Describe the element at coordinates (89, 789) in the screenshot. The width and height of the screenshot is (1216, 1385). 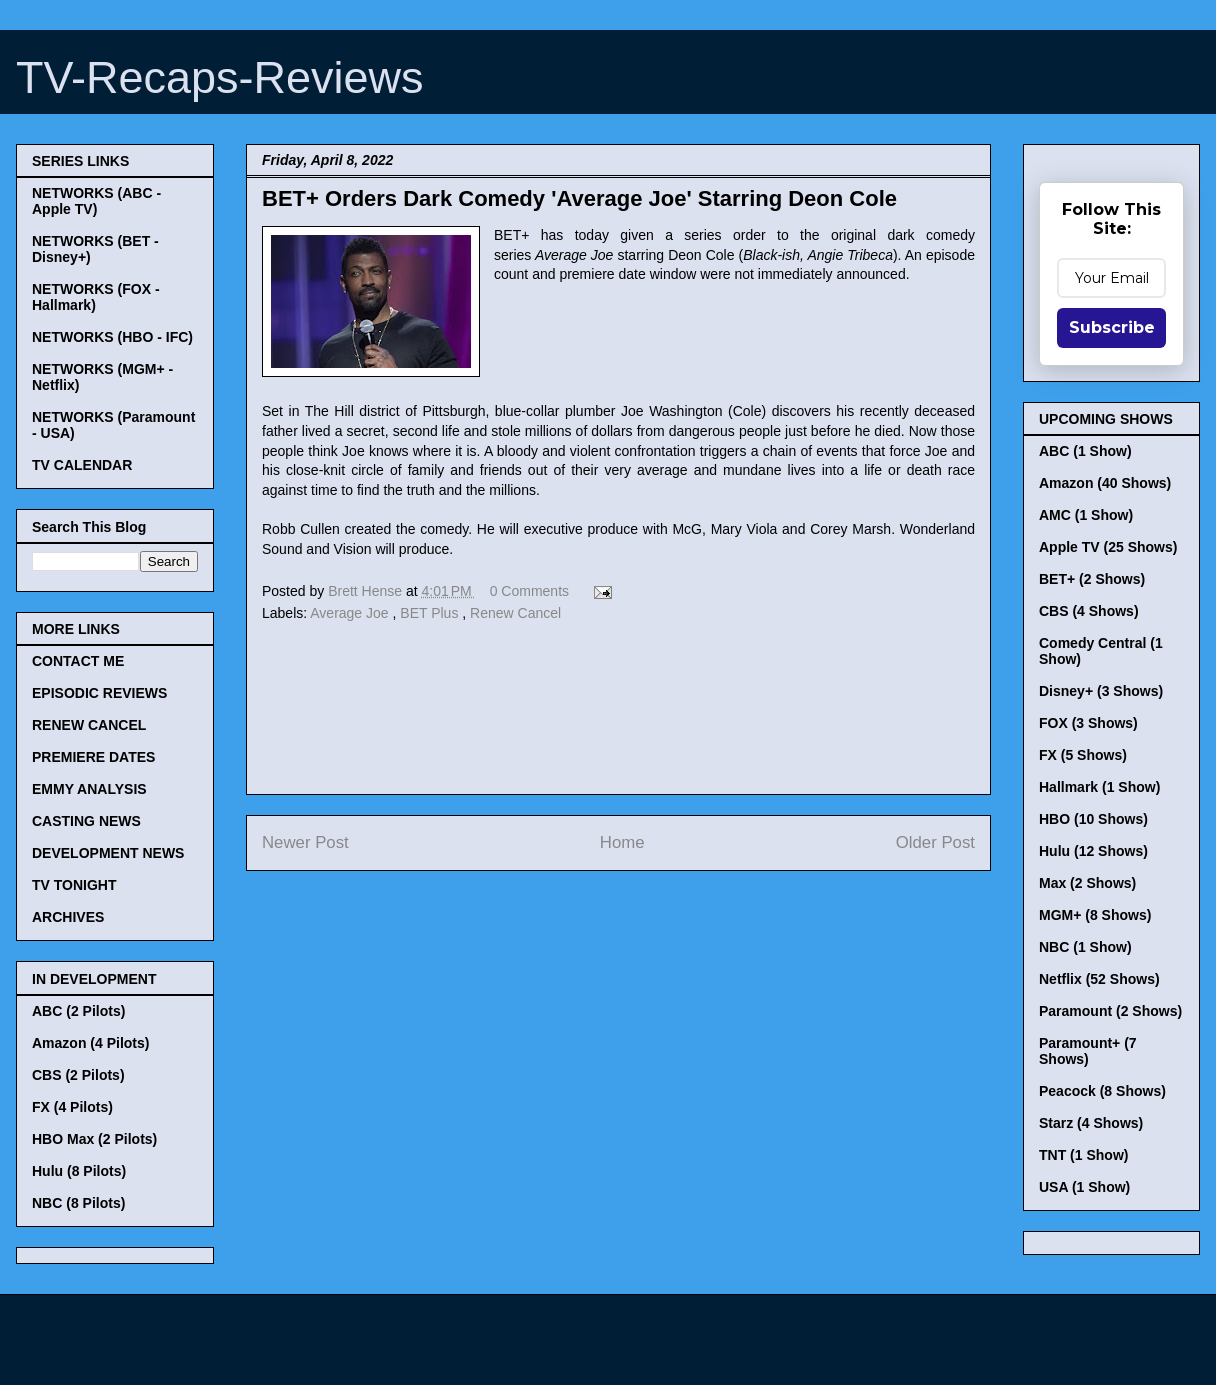
I see `EMMY ANALYSIS` at that location.